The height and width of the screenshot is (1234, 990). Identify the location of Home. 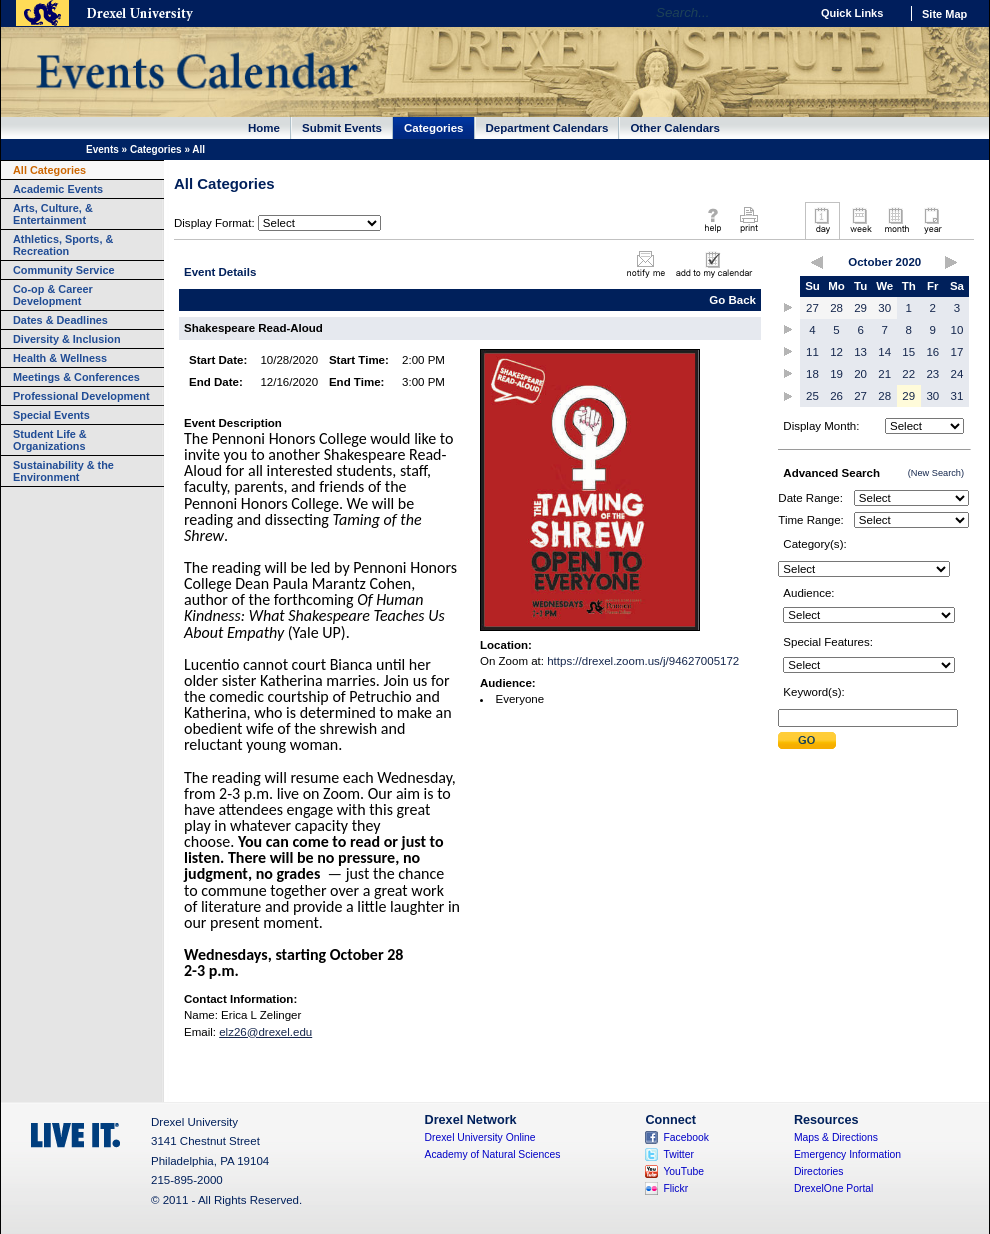
(264, 128).